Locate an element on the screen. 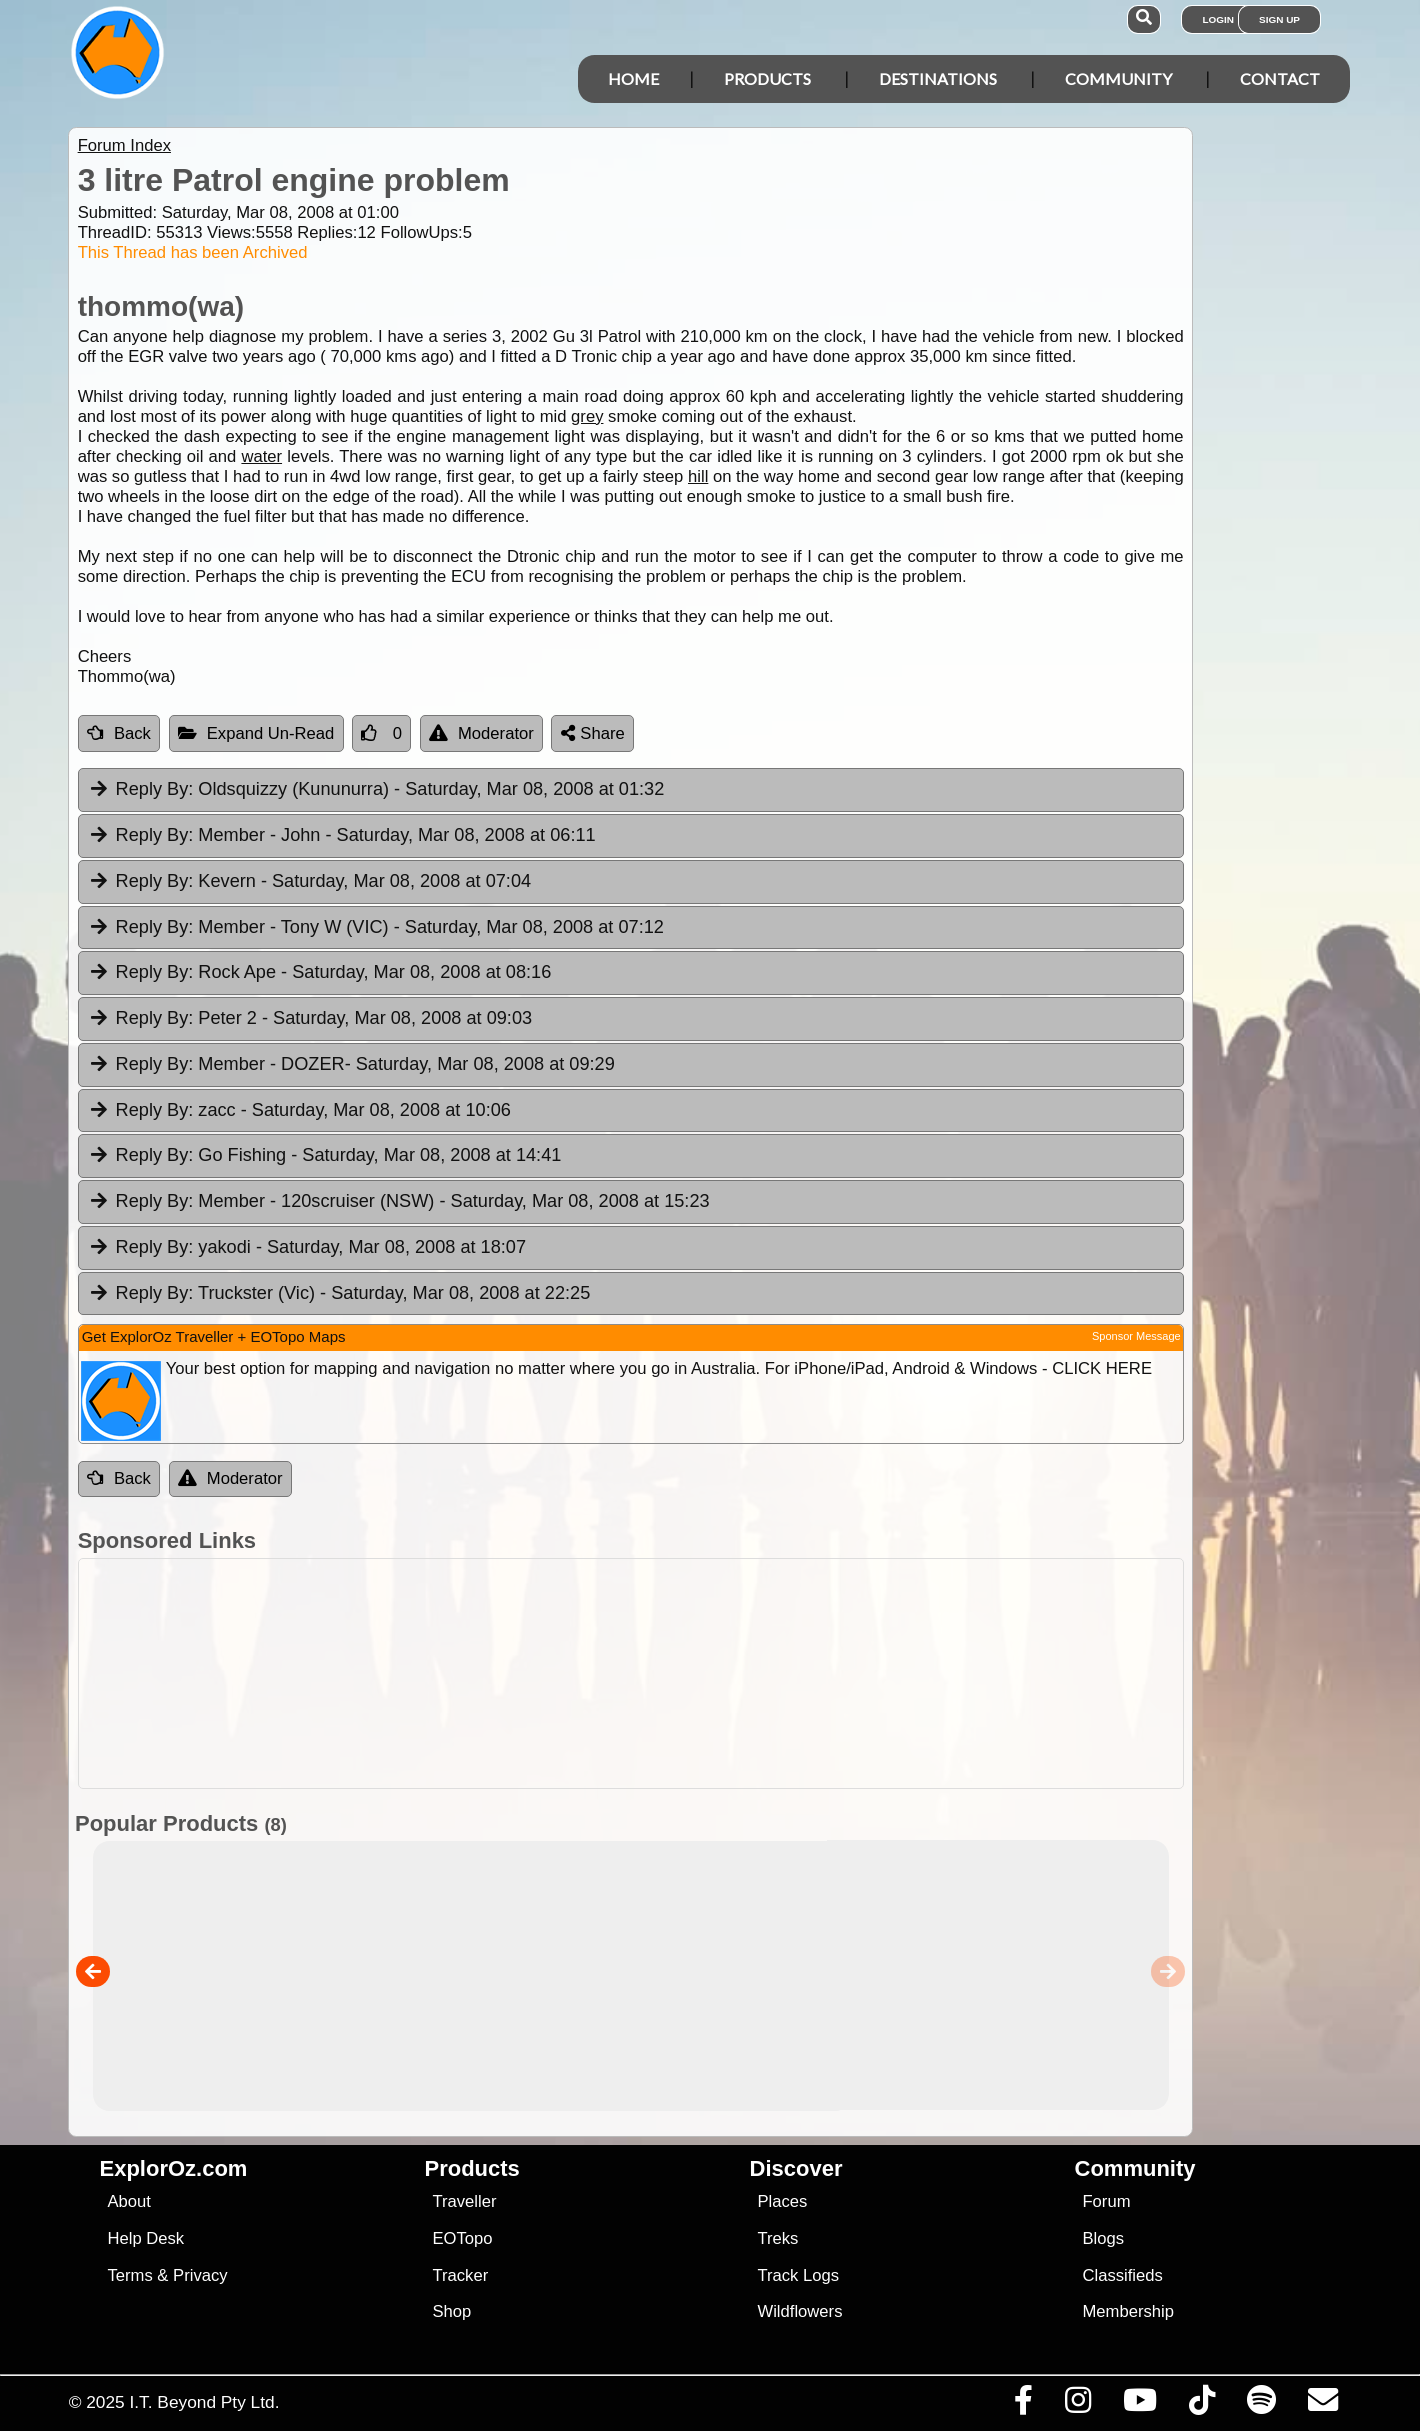  ExplorOz.com is located at coordinates (174, 2168).